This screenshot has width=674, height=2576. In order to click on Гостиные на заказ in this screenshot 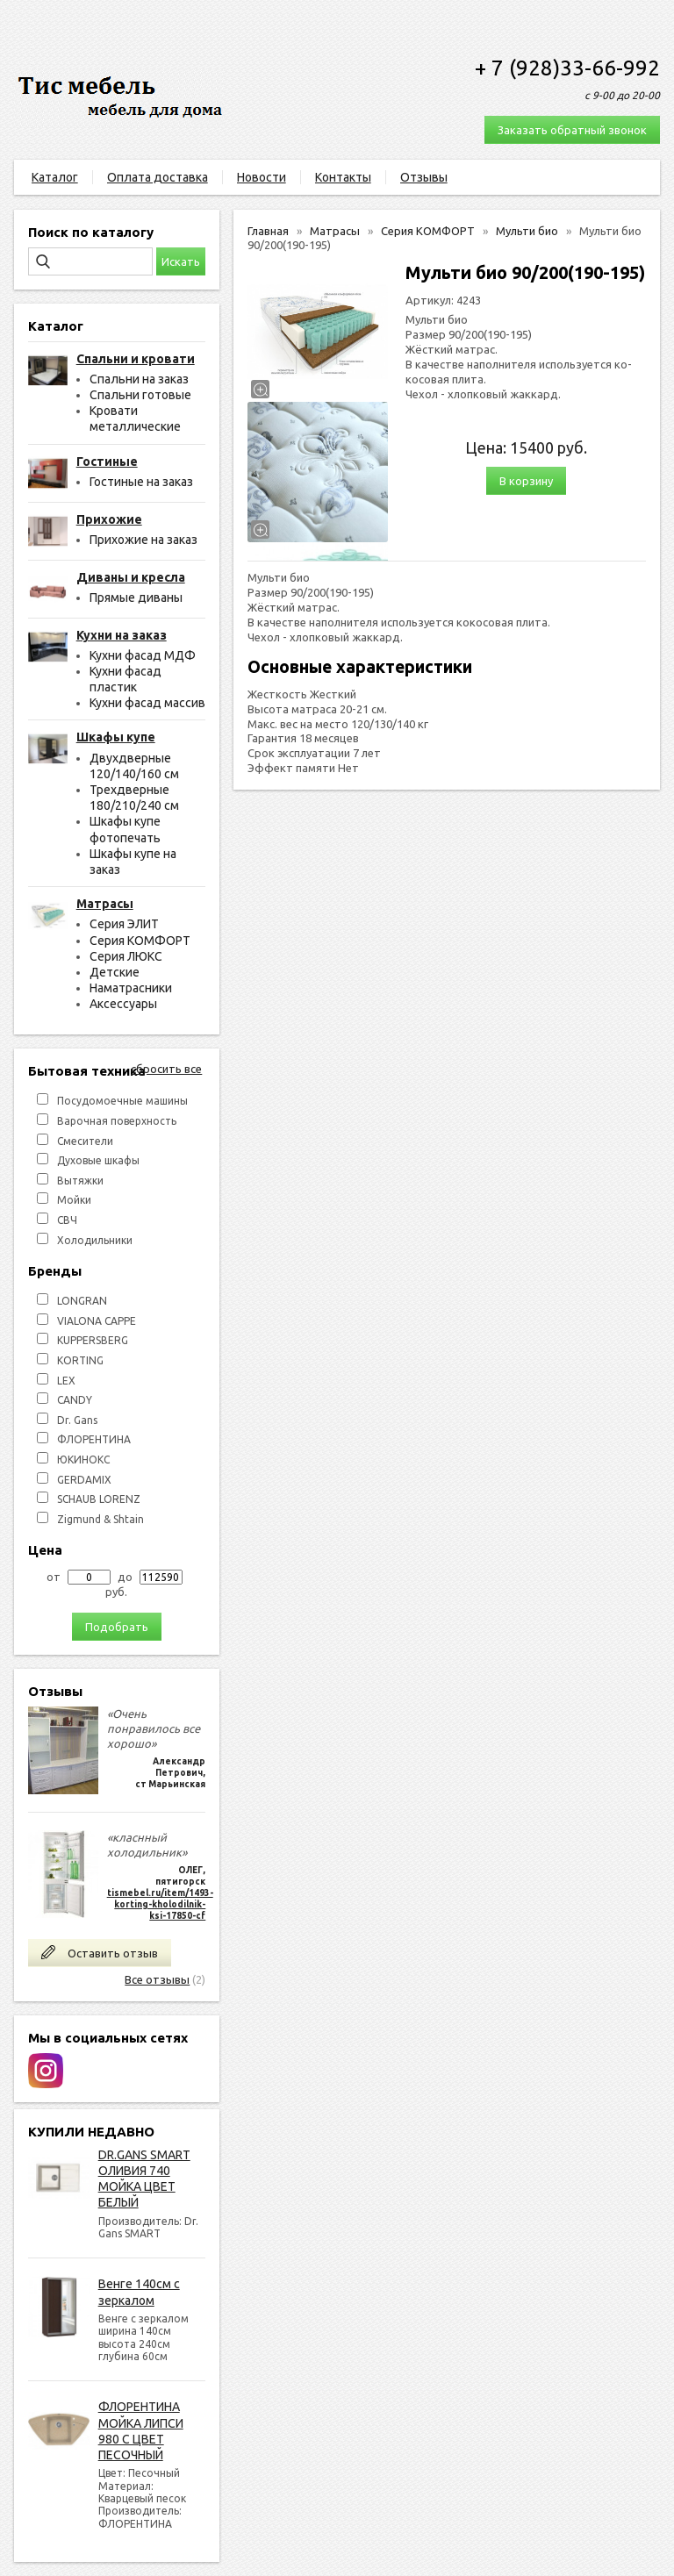, I will do `click(141, 482)`.